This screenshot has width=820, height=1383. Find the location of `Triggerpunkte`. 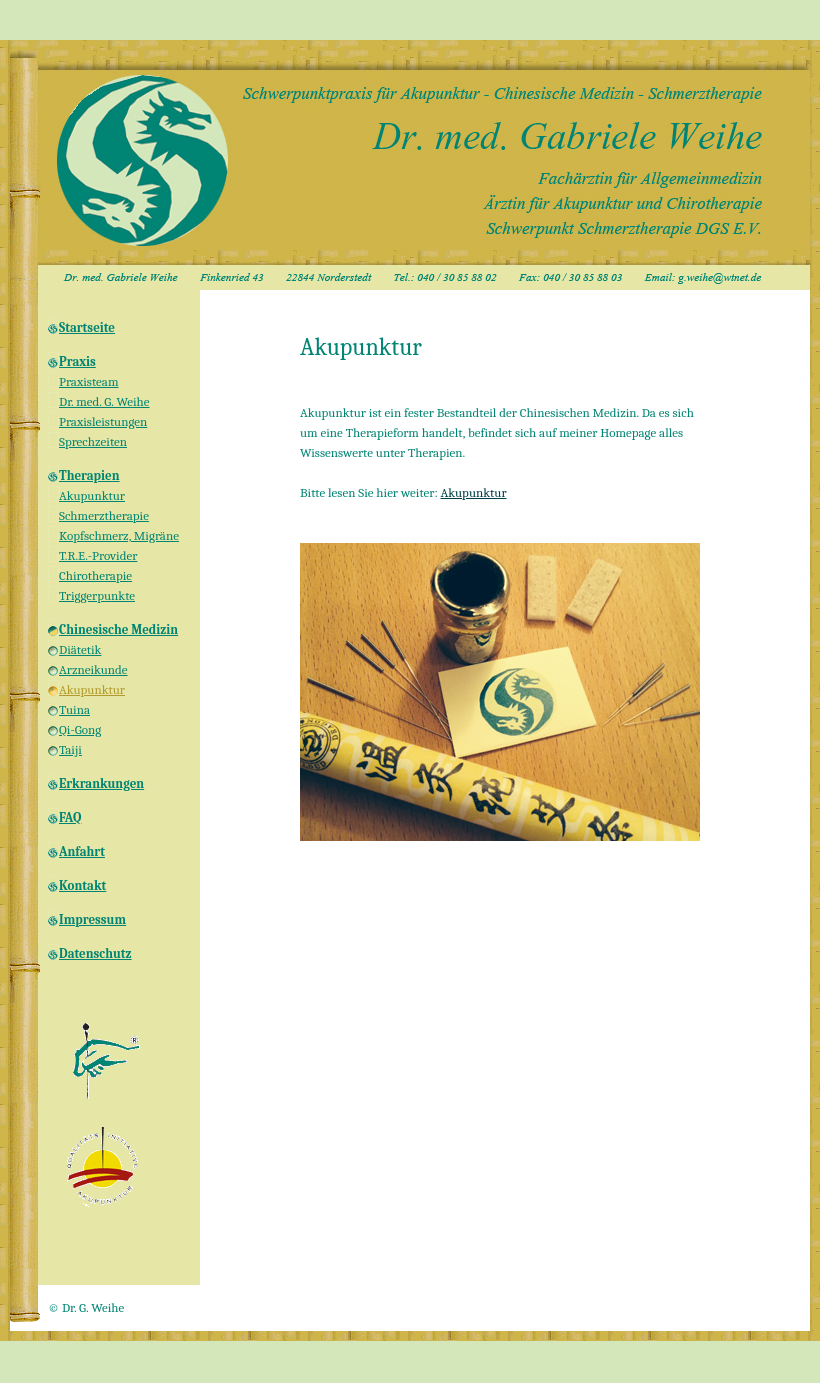

Triggerpunkte is located at coordinates (97, 595).